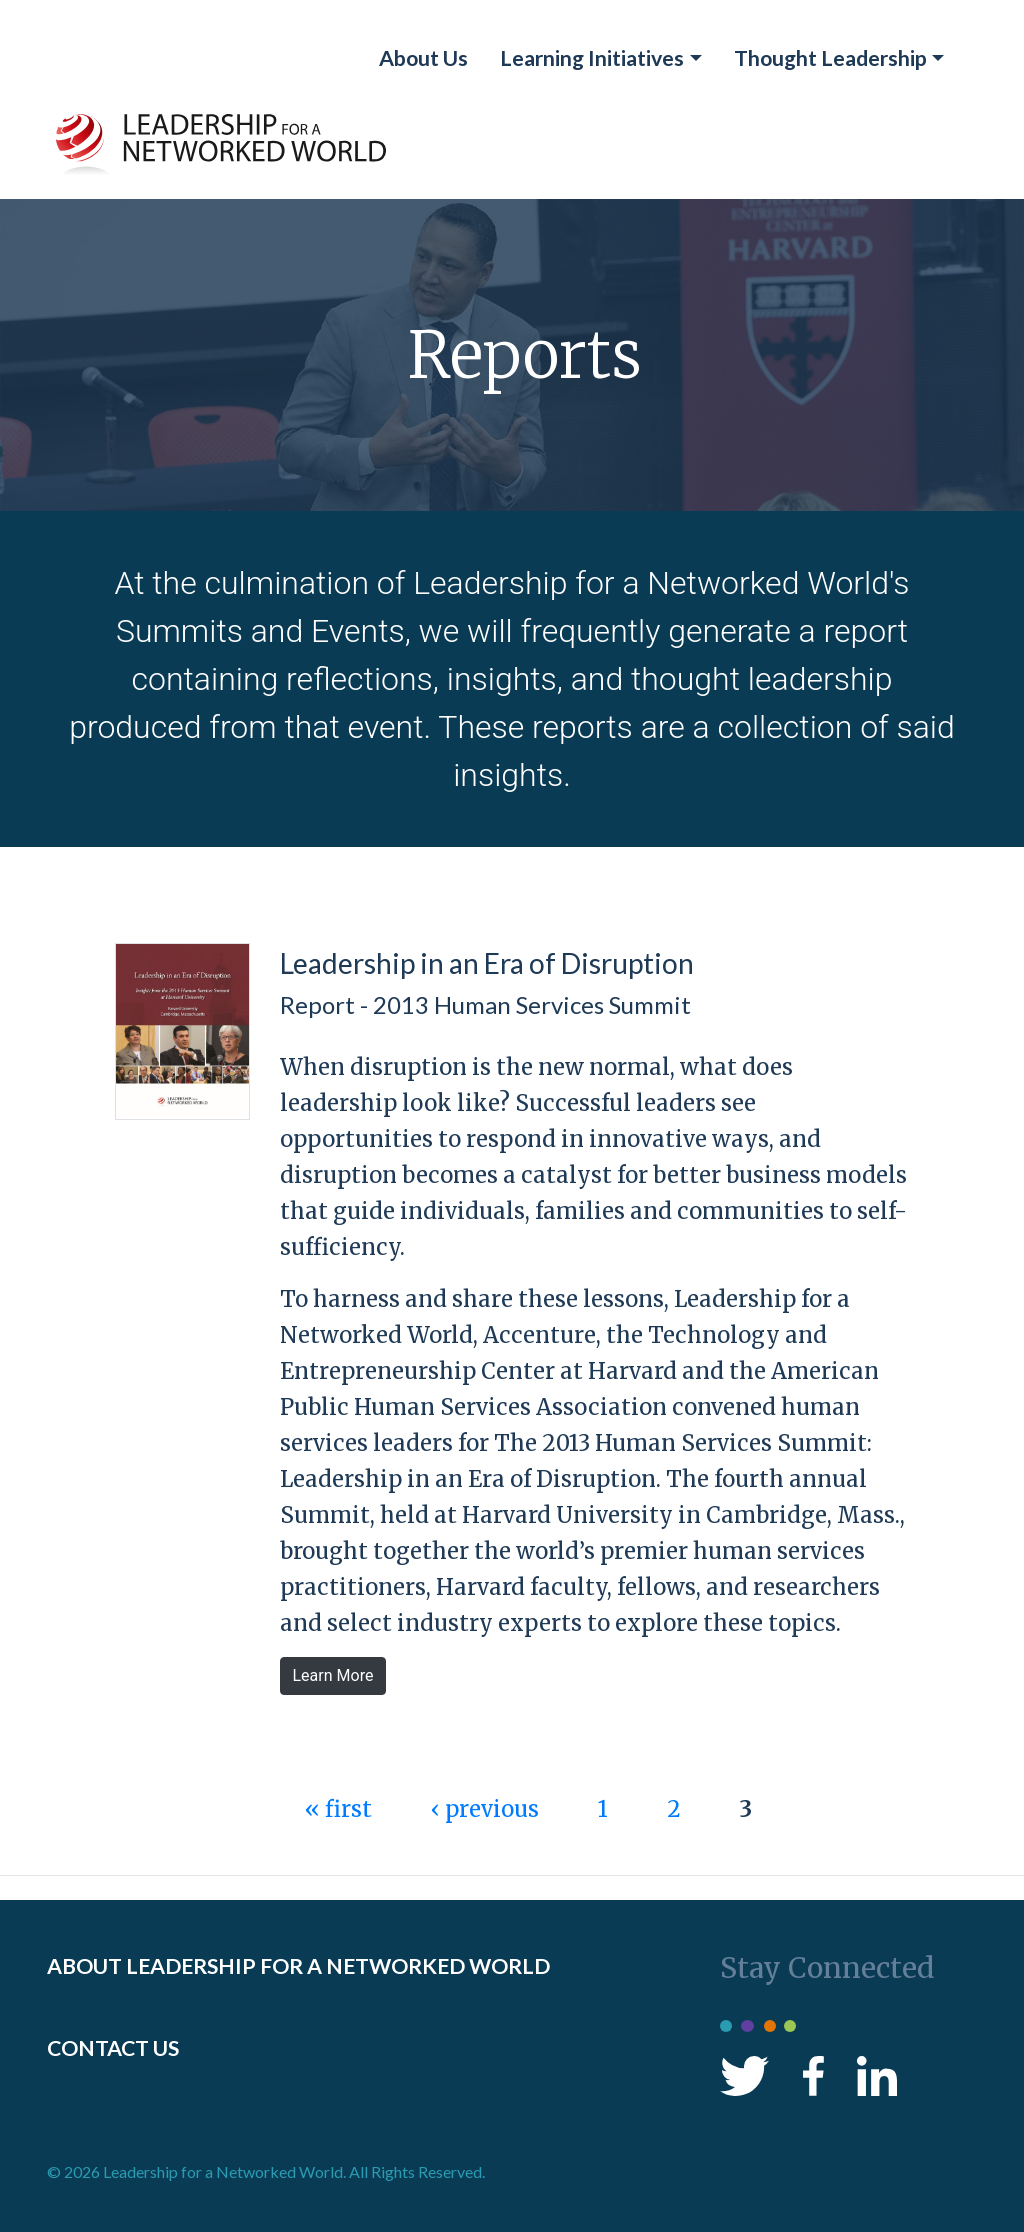  I want to click on Report - 2013 Human Services Summit, so click(485, 1004).